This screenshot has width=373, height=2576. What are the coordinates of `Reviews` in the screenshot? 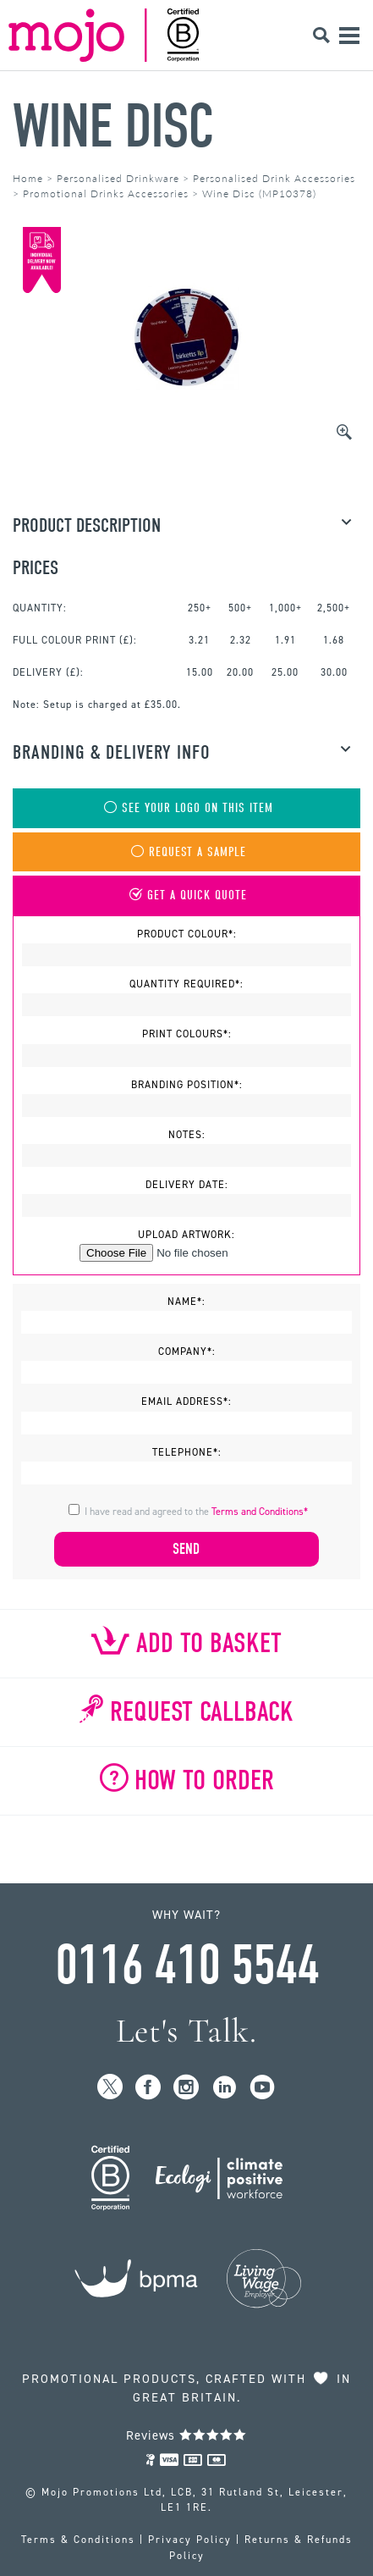 It's located at (186, 2435).